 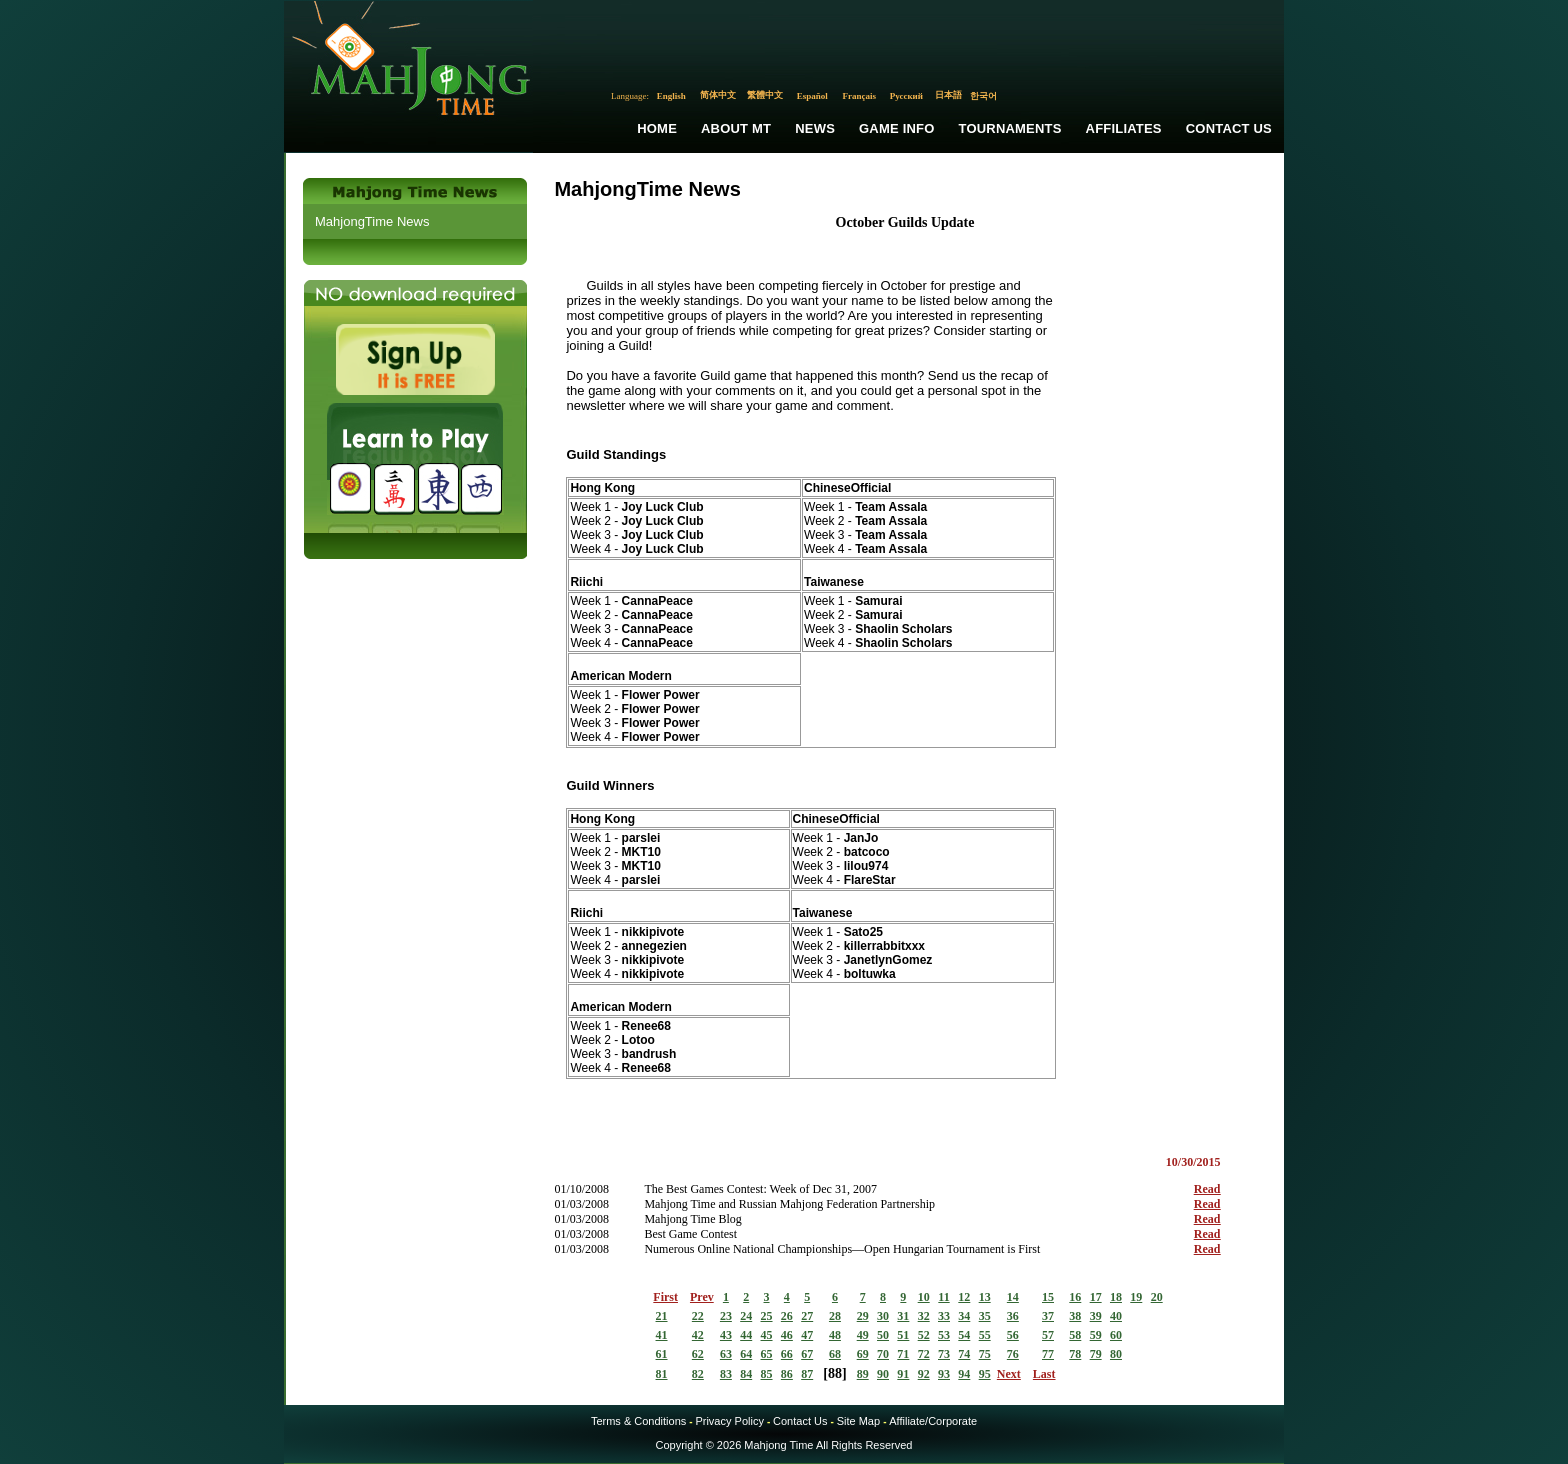 What do you see at coordinates (1157, 1297) in the screenshot?
I see `20` at bounding box center [1157, 1297].